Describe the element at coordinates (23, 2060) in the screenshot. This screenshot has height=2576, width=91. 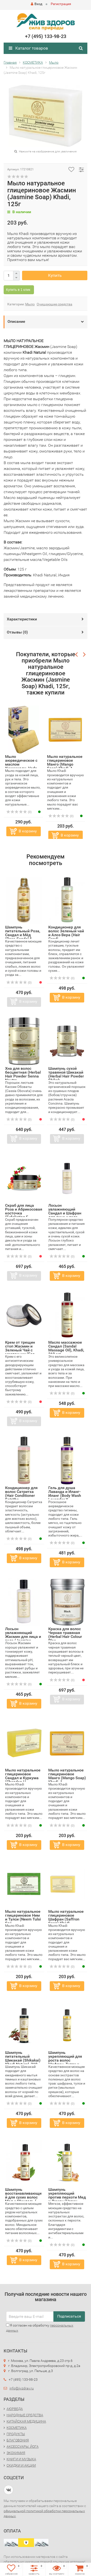
I see `Шампунь питательный Шикакай (Shikakai) Khadi Natural, 210 мл` at that location.